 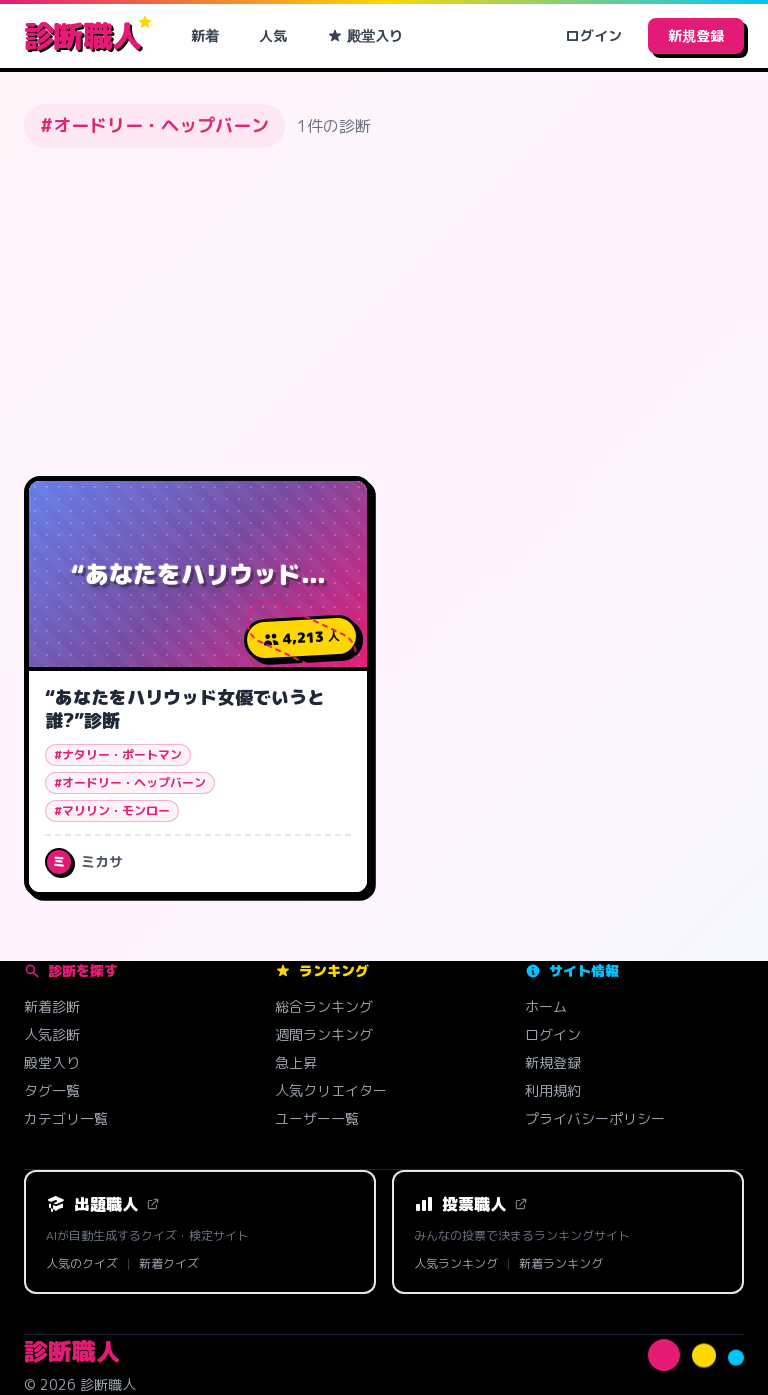 I want to click on 人気診断, so click(x=52, y=1034).